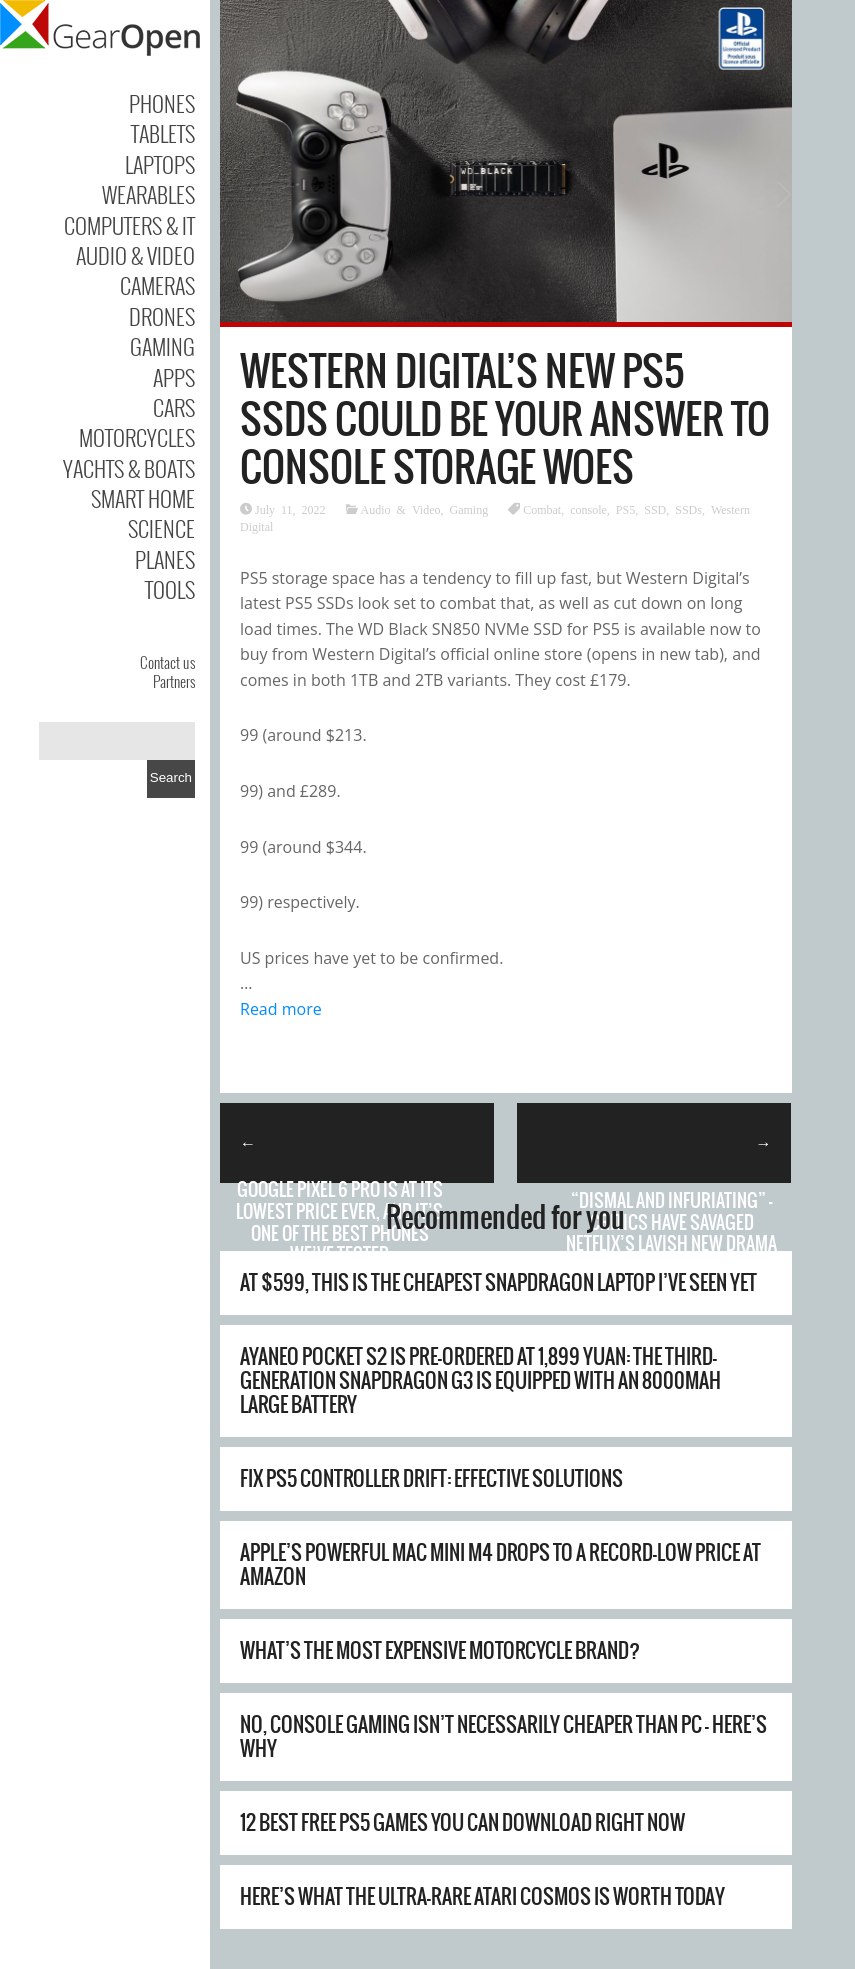 This screenshot has width=855, height=1969. I want to click on SSD, so click(655, 509).